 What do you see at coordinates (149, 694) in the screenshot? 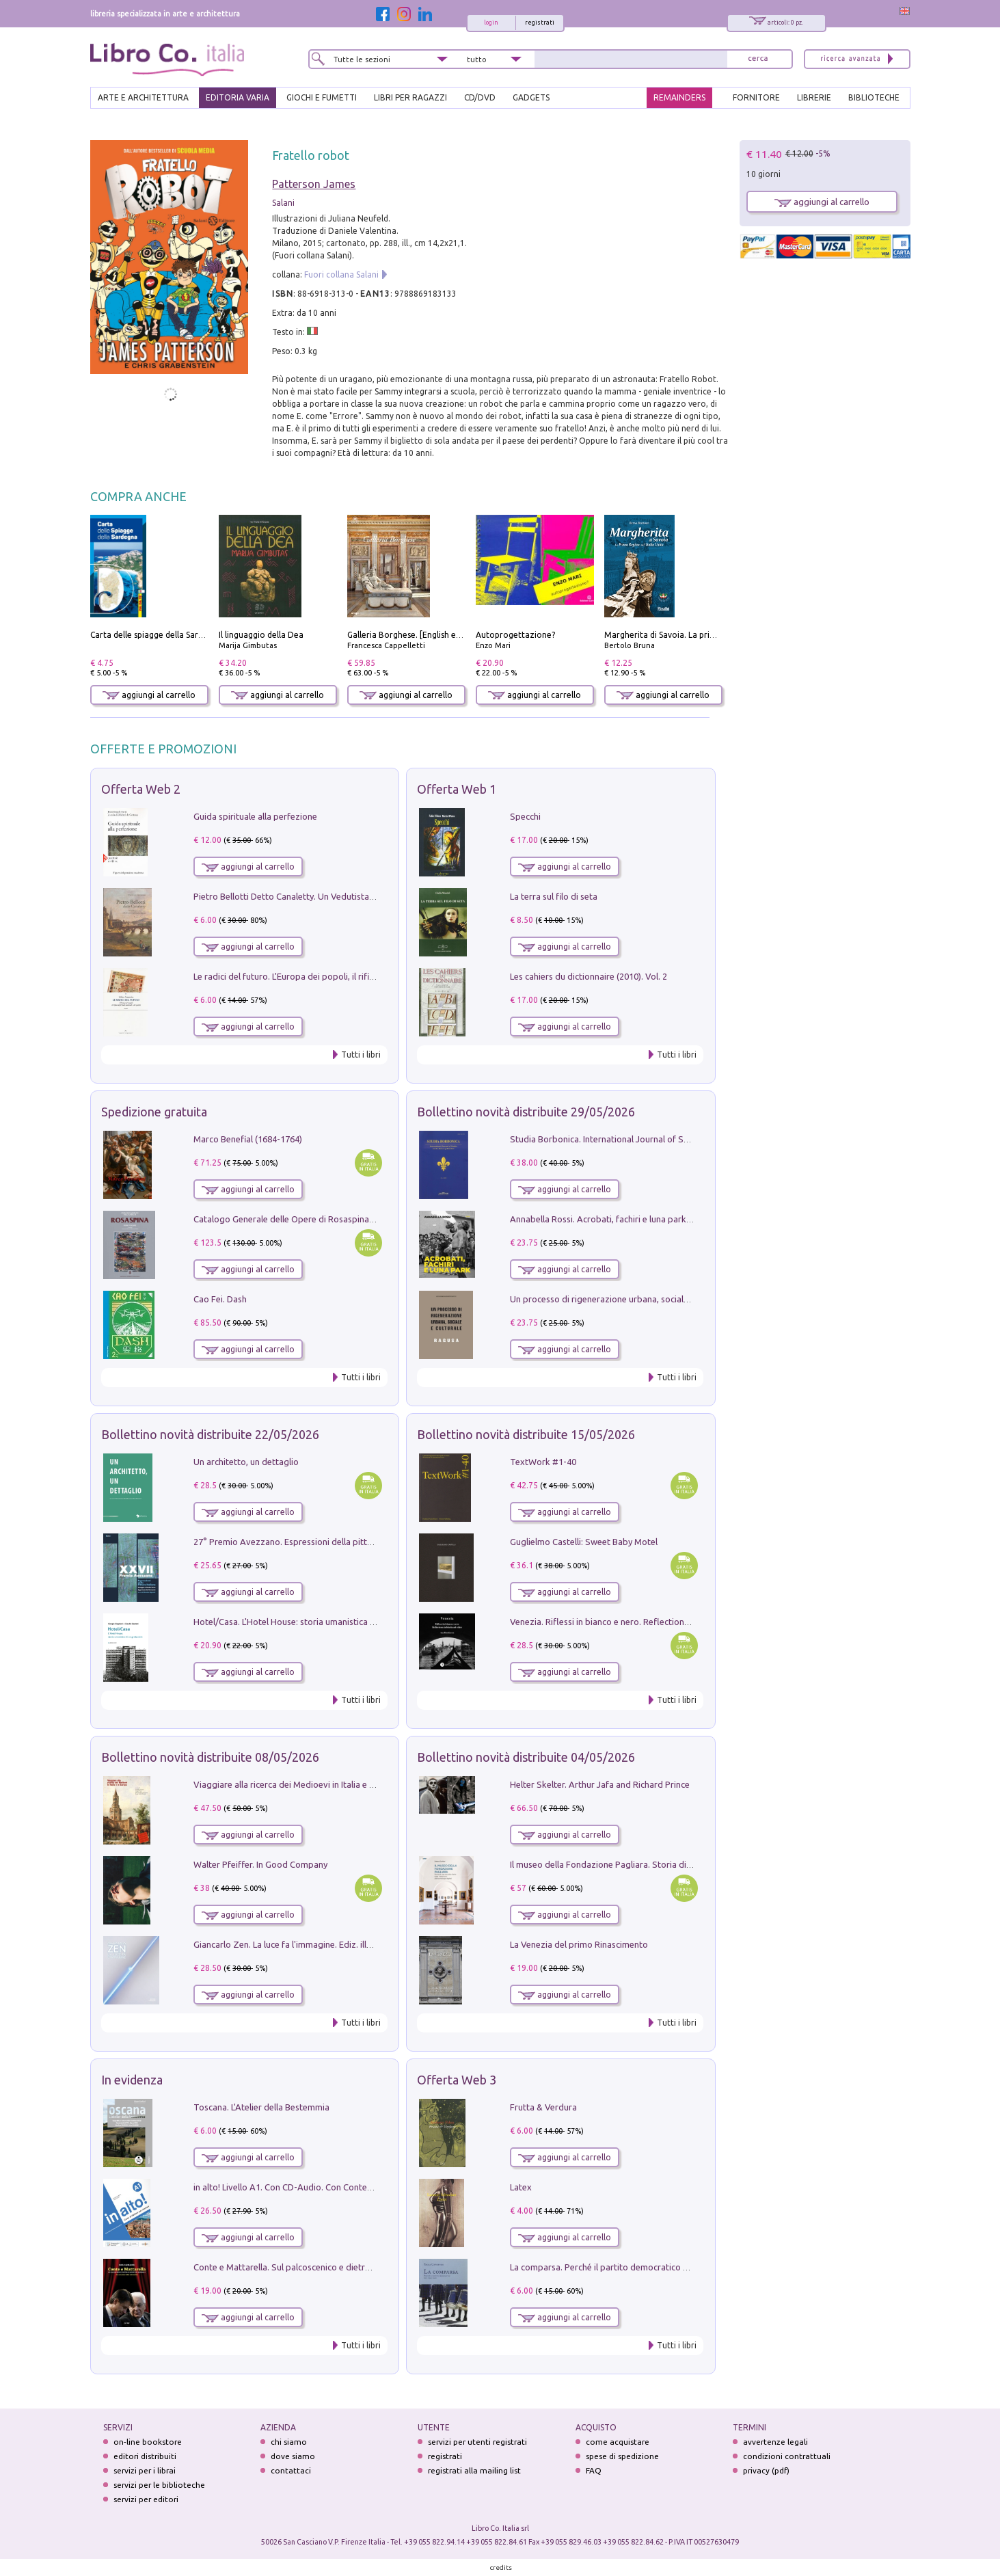
I see `aggiungi al carrello` at bounding box center [149, 694].